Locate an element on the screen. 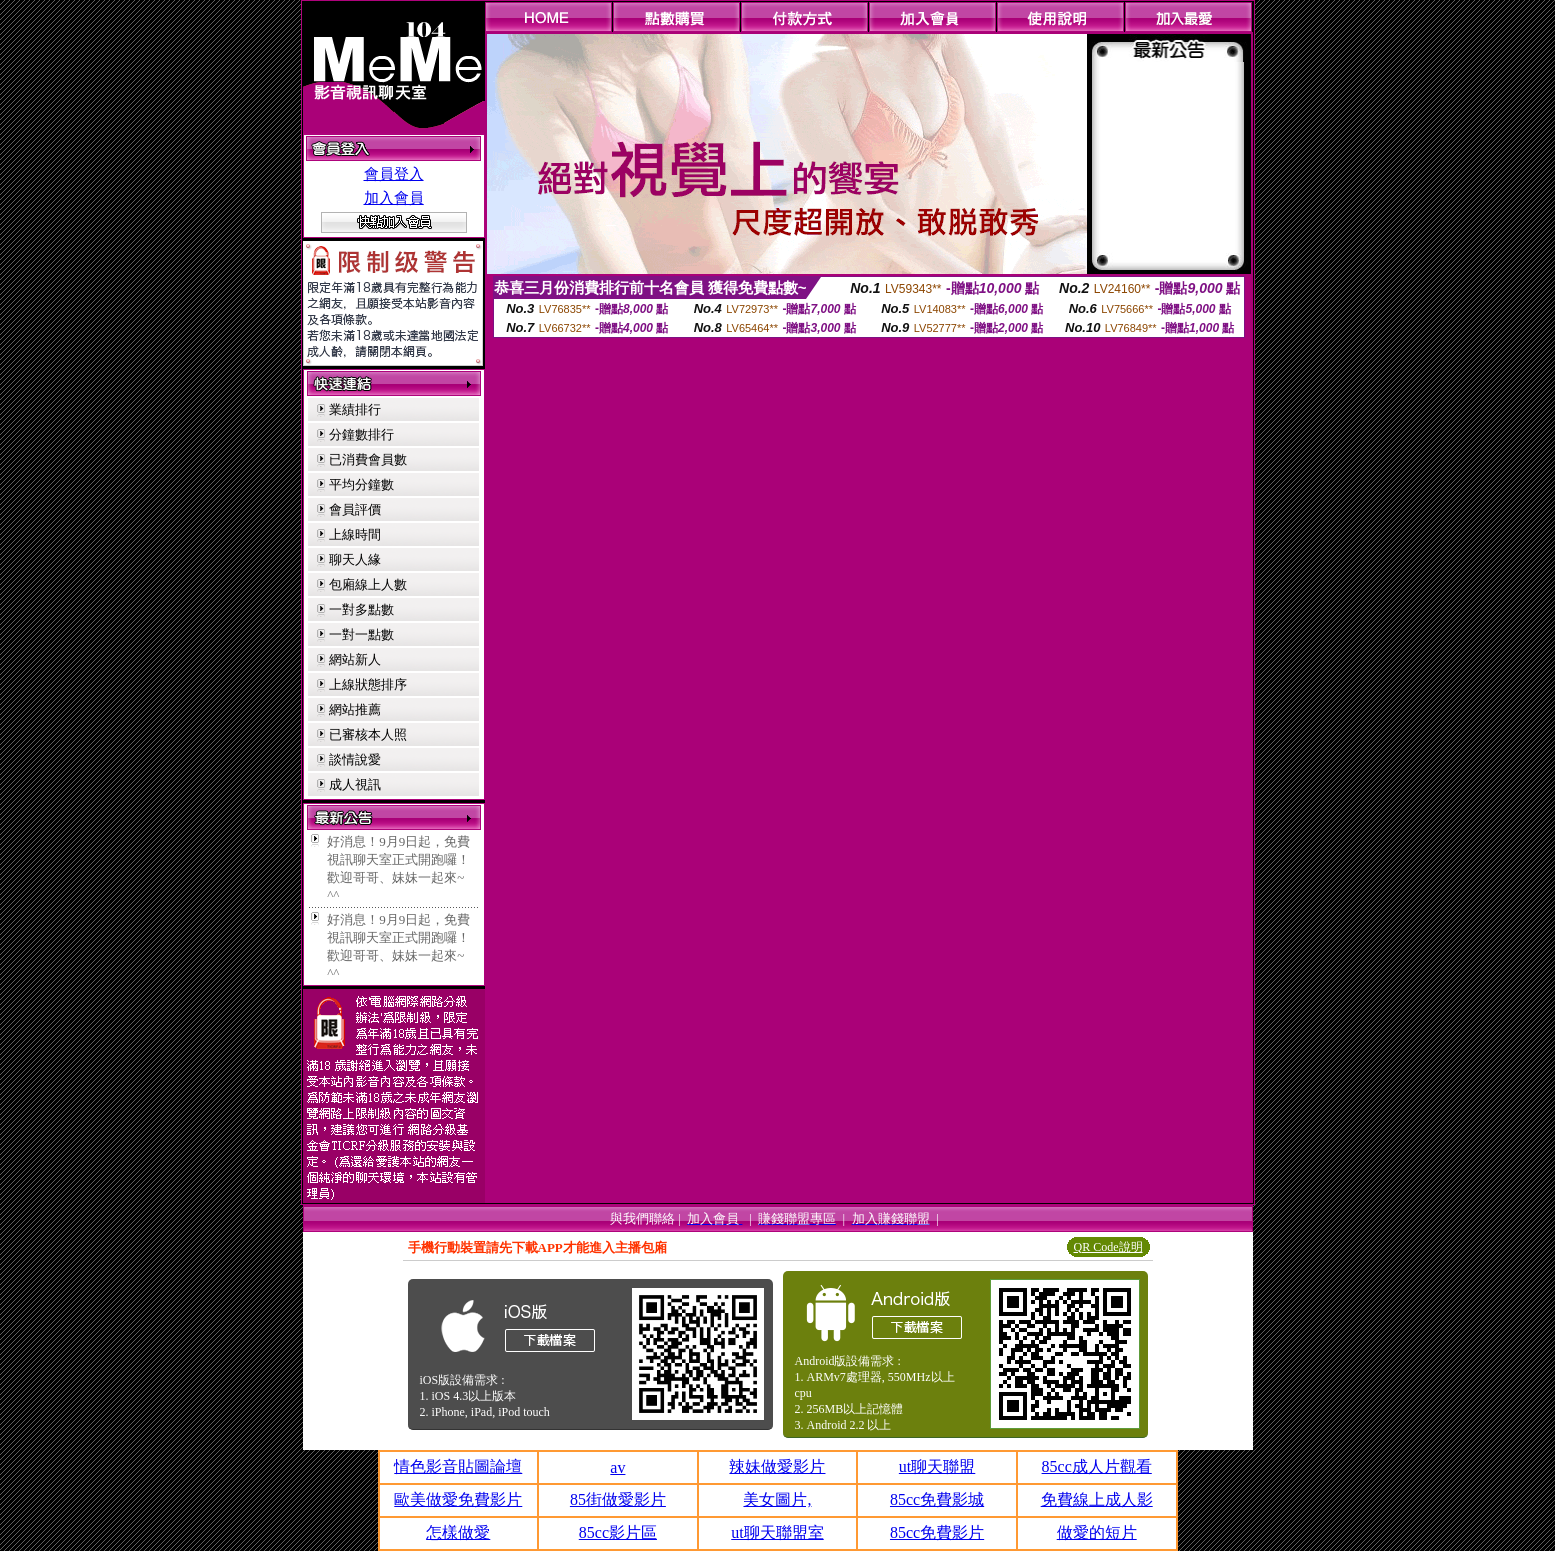 Image resolution: width=1555 pixels, height=1551 pixels. 會員評價 is located at coordinates (355, 509).